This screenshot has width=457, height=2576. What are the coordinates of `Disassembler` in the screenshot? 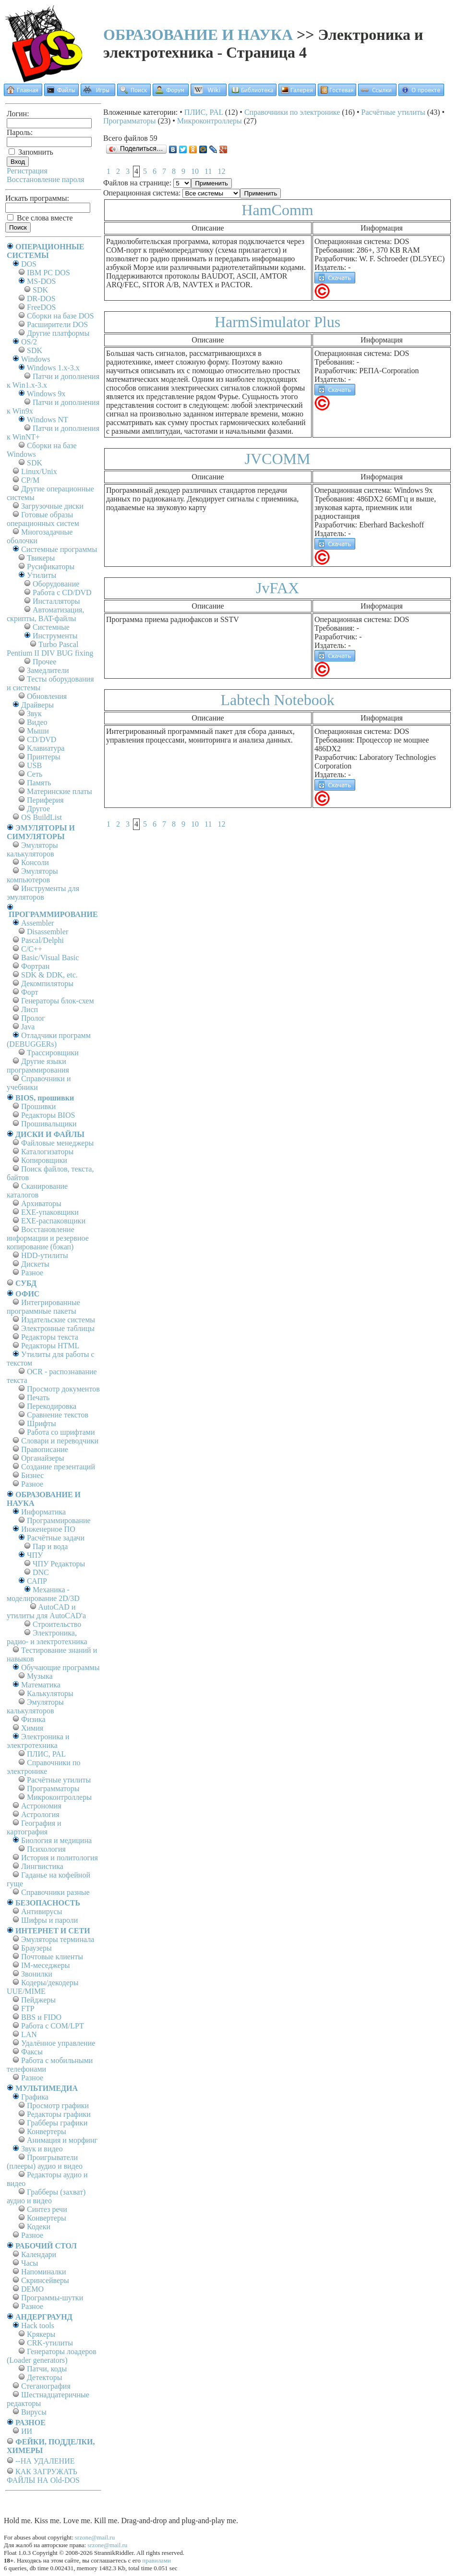 It's located at (47, 932).